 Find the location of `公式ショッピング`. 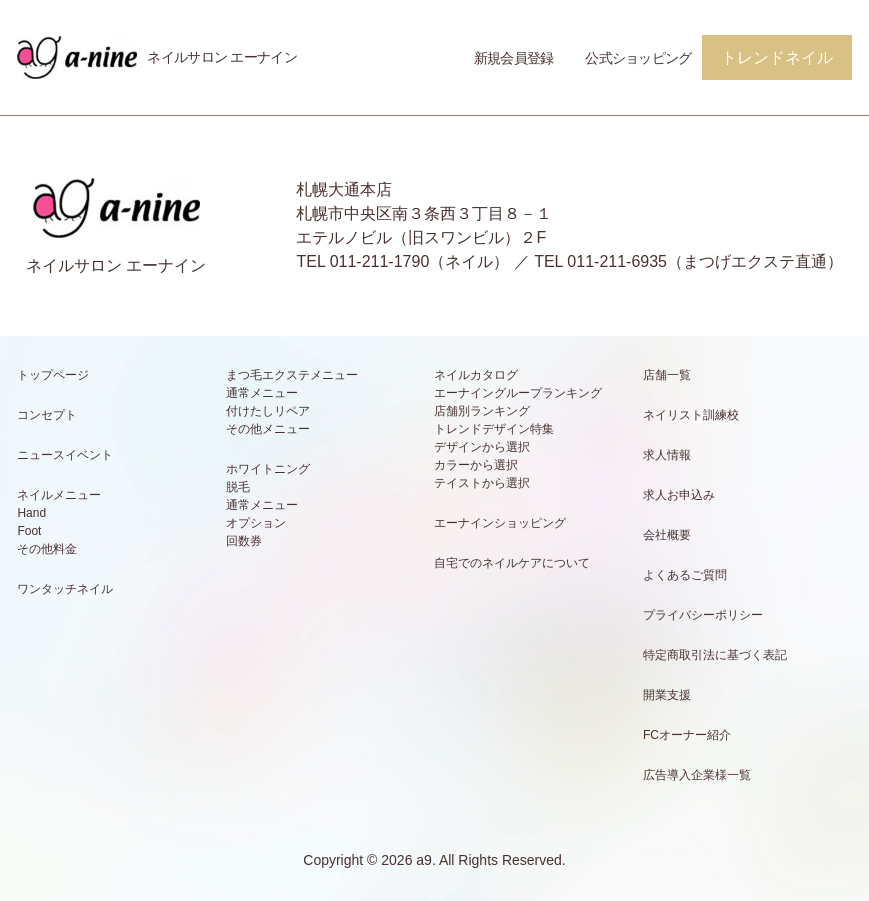

公式ショッピング is located at coordinates (638, 58).